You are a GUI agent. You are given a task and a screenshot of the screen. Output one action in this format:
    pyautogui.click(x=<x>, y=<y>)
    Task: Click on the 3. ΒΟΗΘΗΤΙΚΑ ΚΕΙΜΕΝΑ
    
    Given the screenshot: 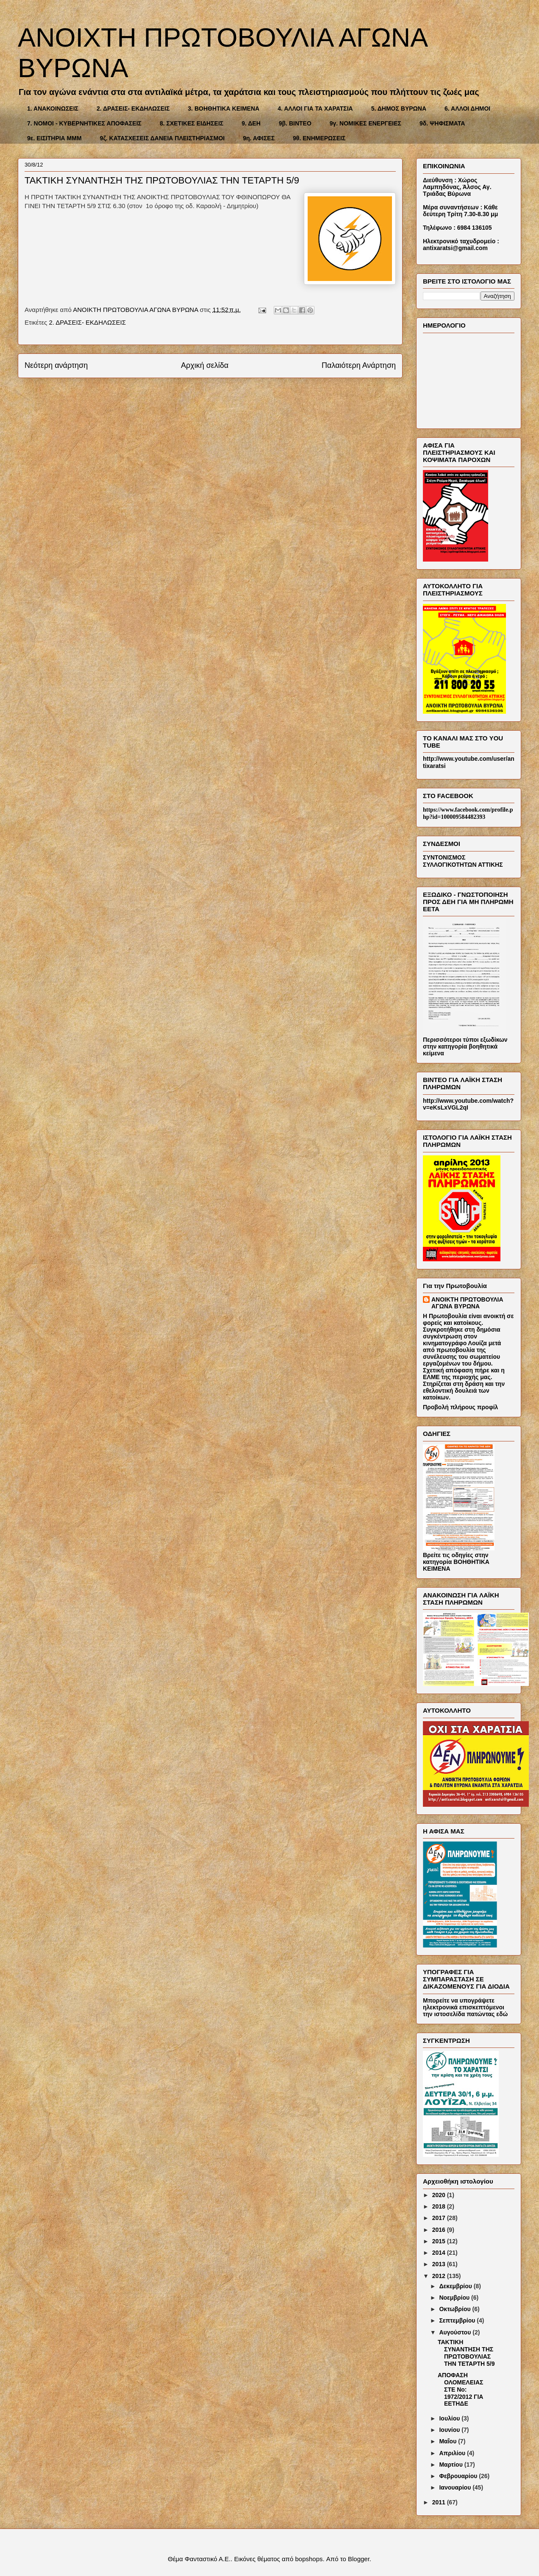 What is the action you would take?
    pyautogui.click(x=223, y=108)
    